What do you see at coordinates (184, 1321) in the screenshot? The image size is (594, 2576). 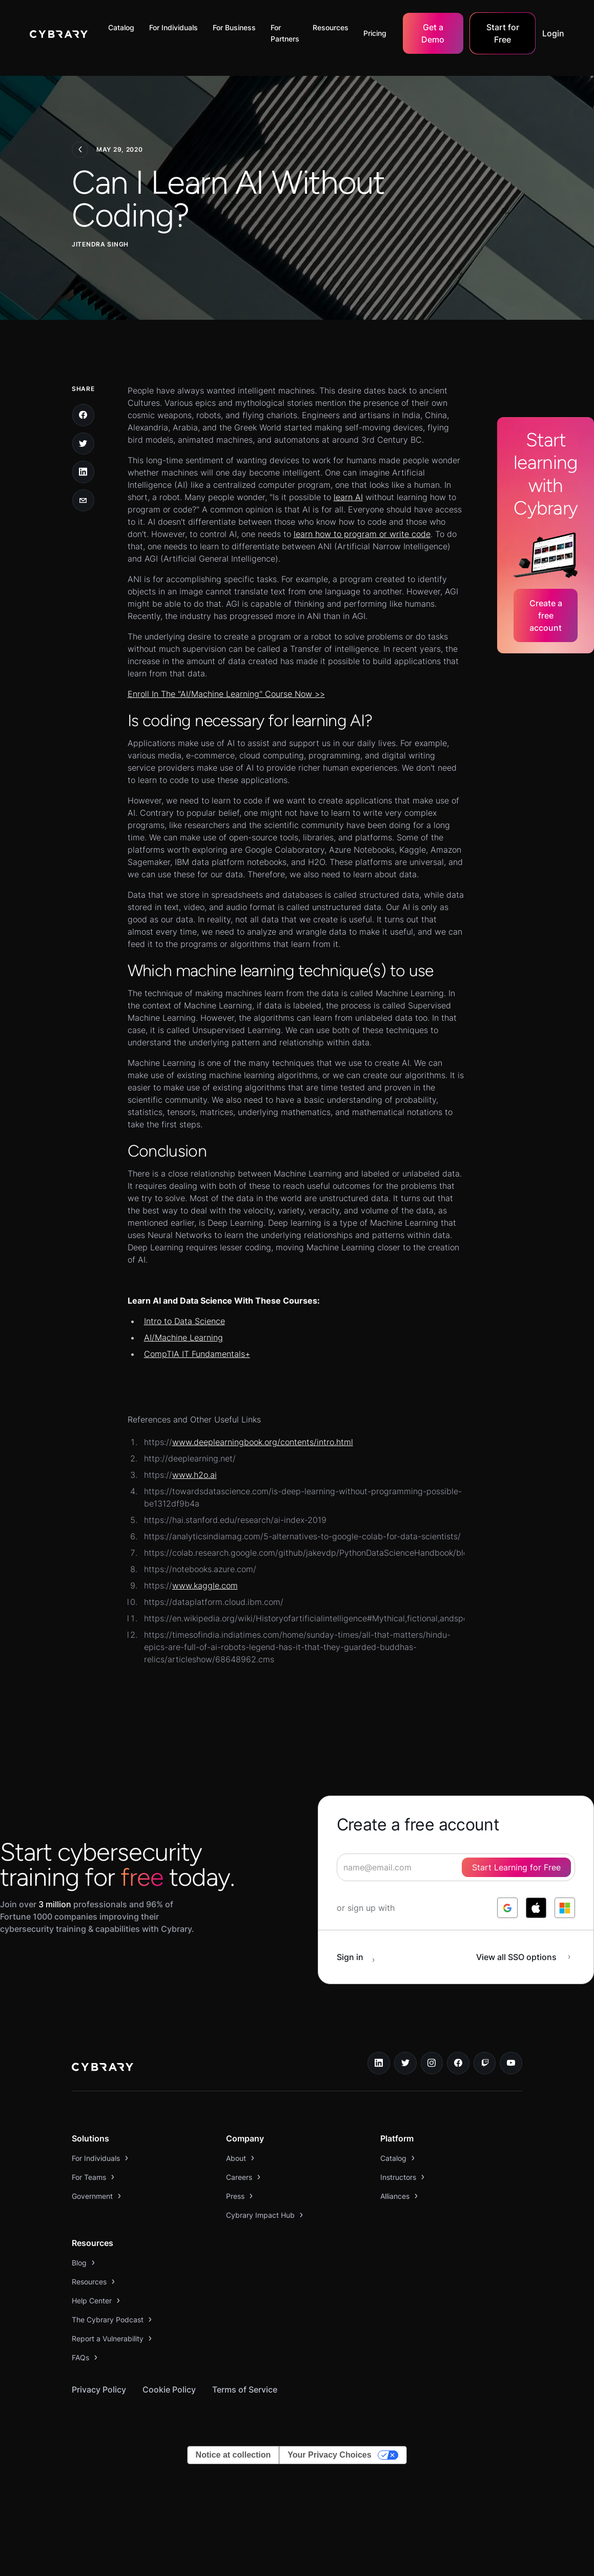 I see `Intro to Data Science` at bounding box center [184, 1321].